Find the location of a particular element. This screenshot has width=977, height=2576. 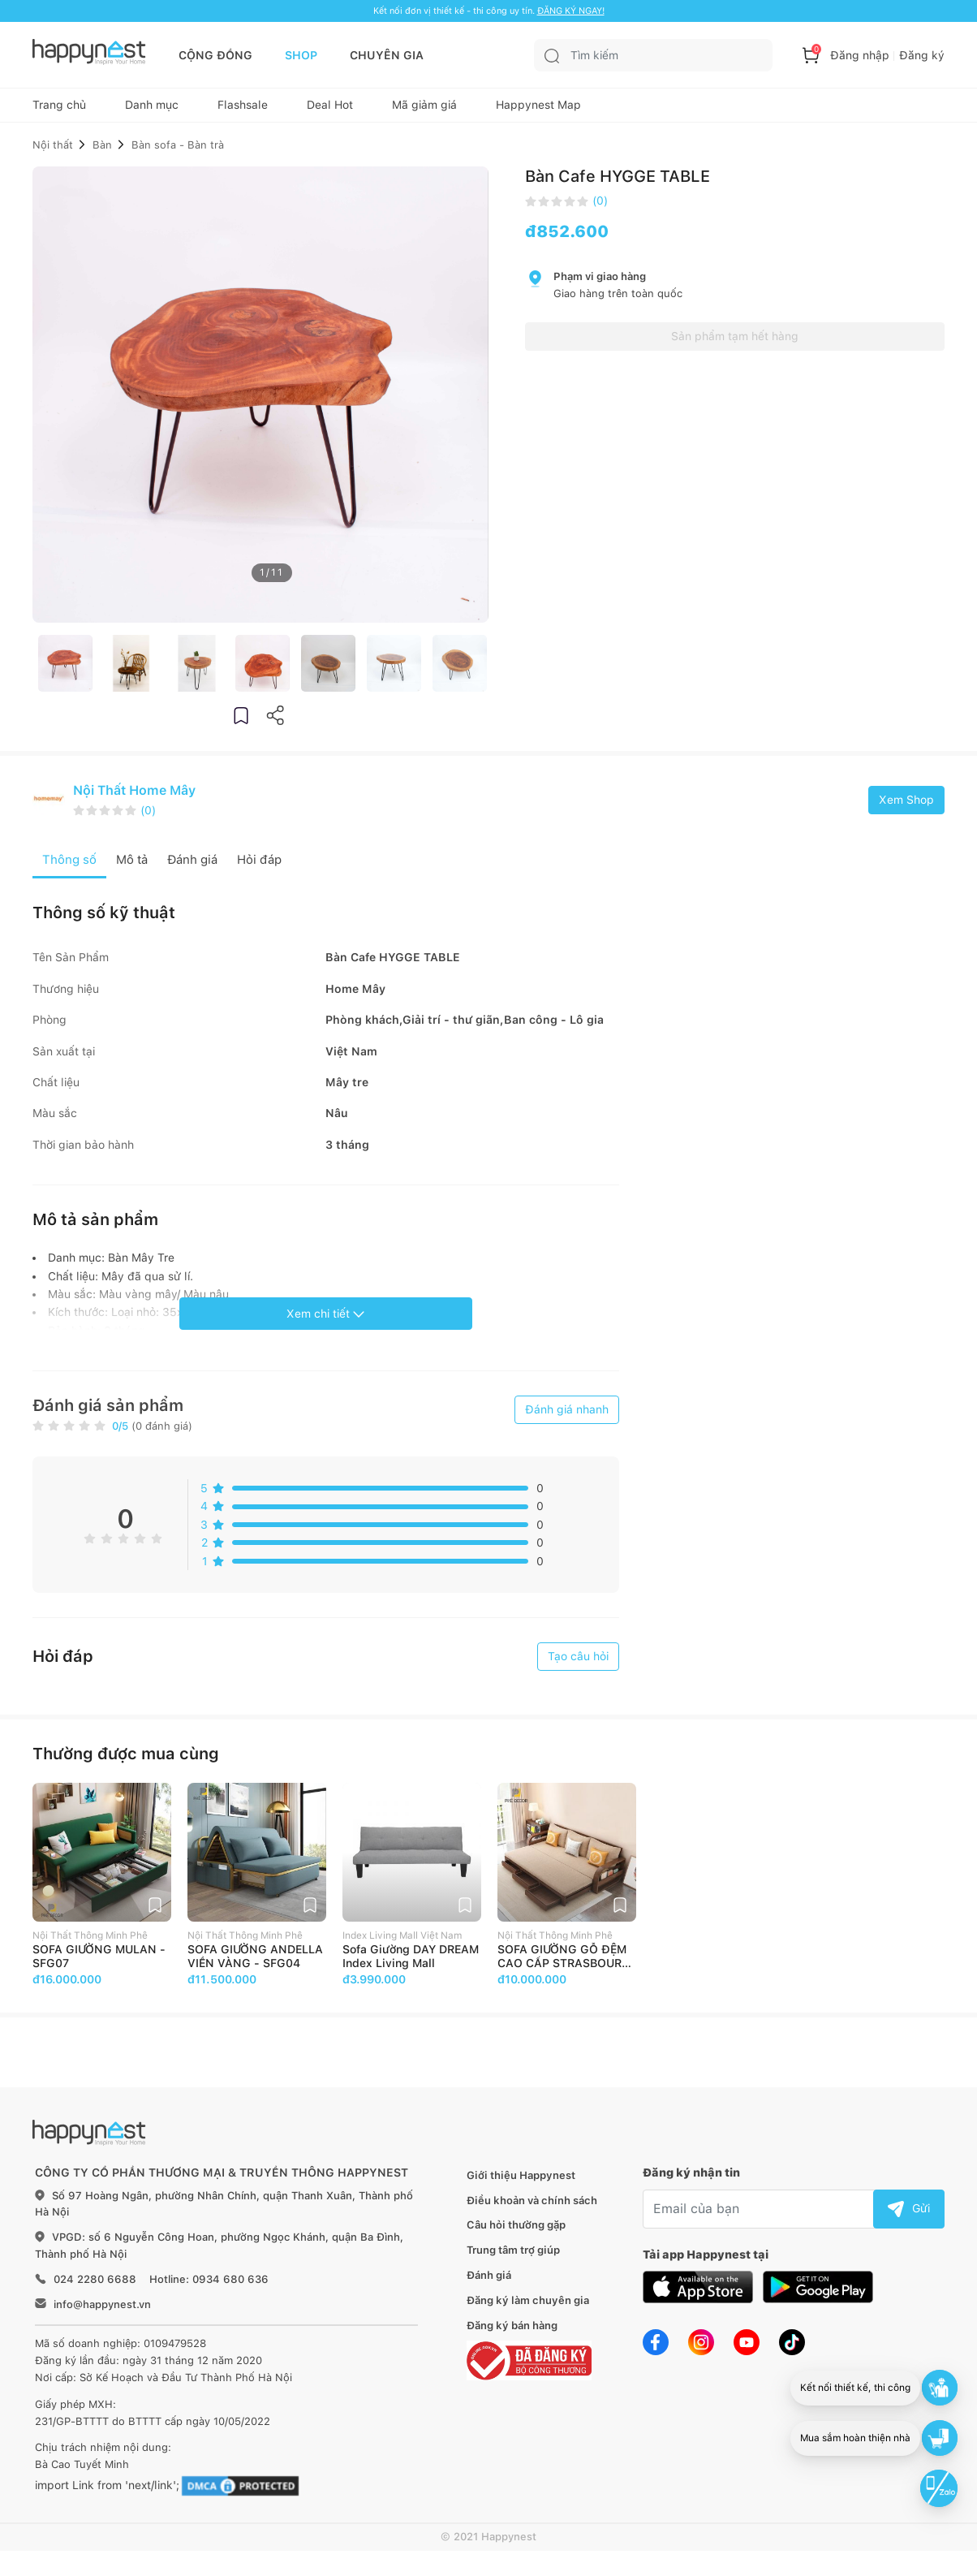

Bàn sofa - Bàn trà is located at coordinates (177, 152).